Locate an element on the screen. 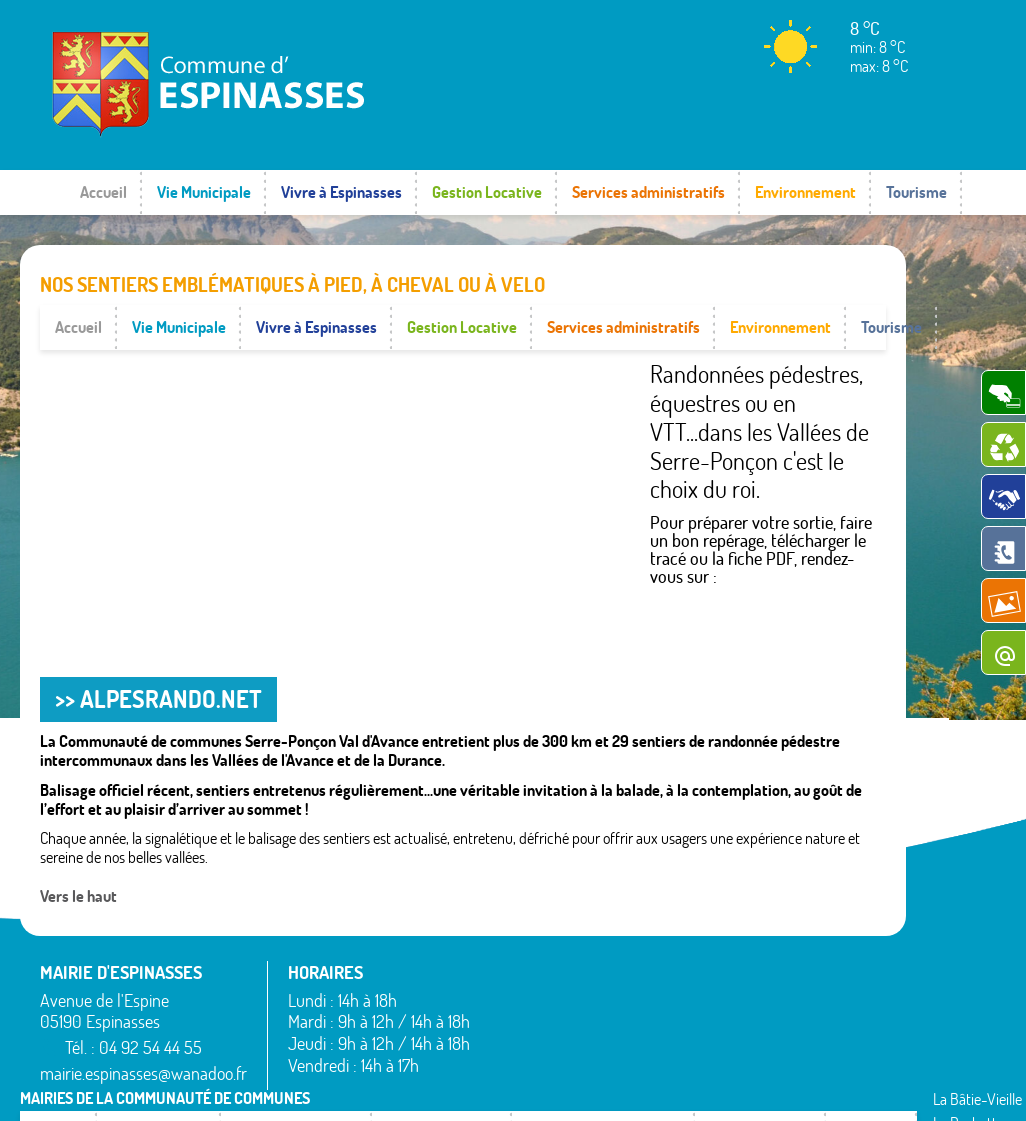 Image resolution: width=1026 pixels, height=1121 pixels. Vers le haut is located at coordinates (78, 851).